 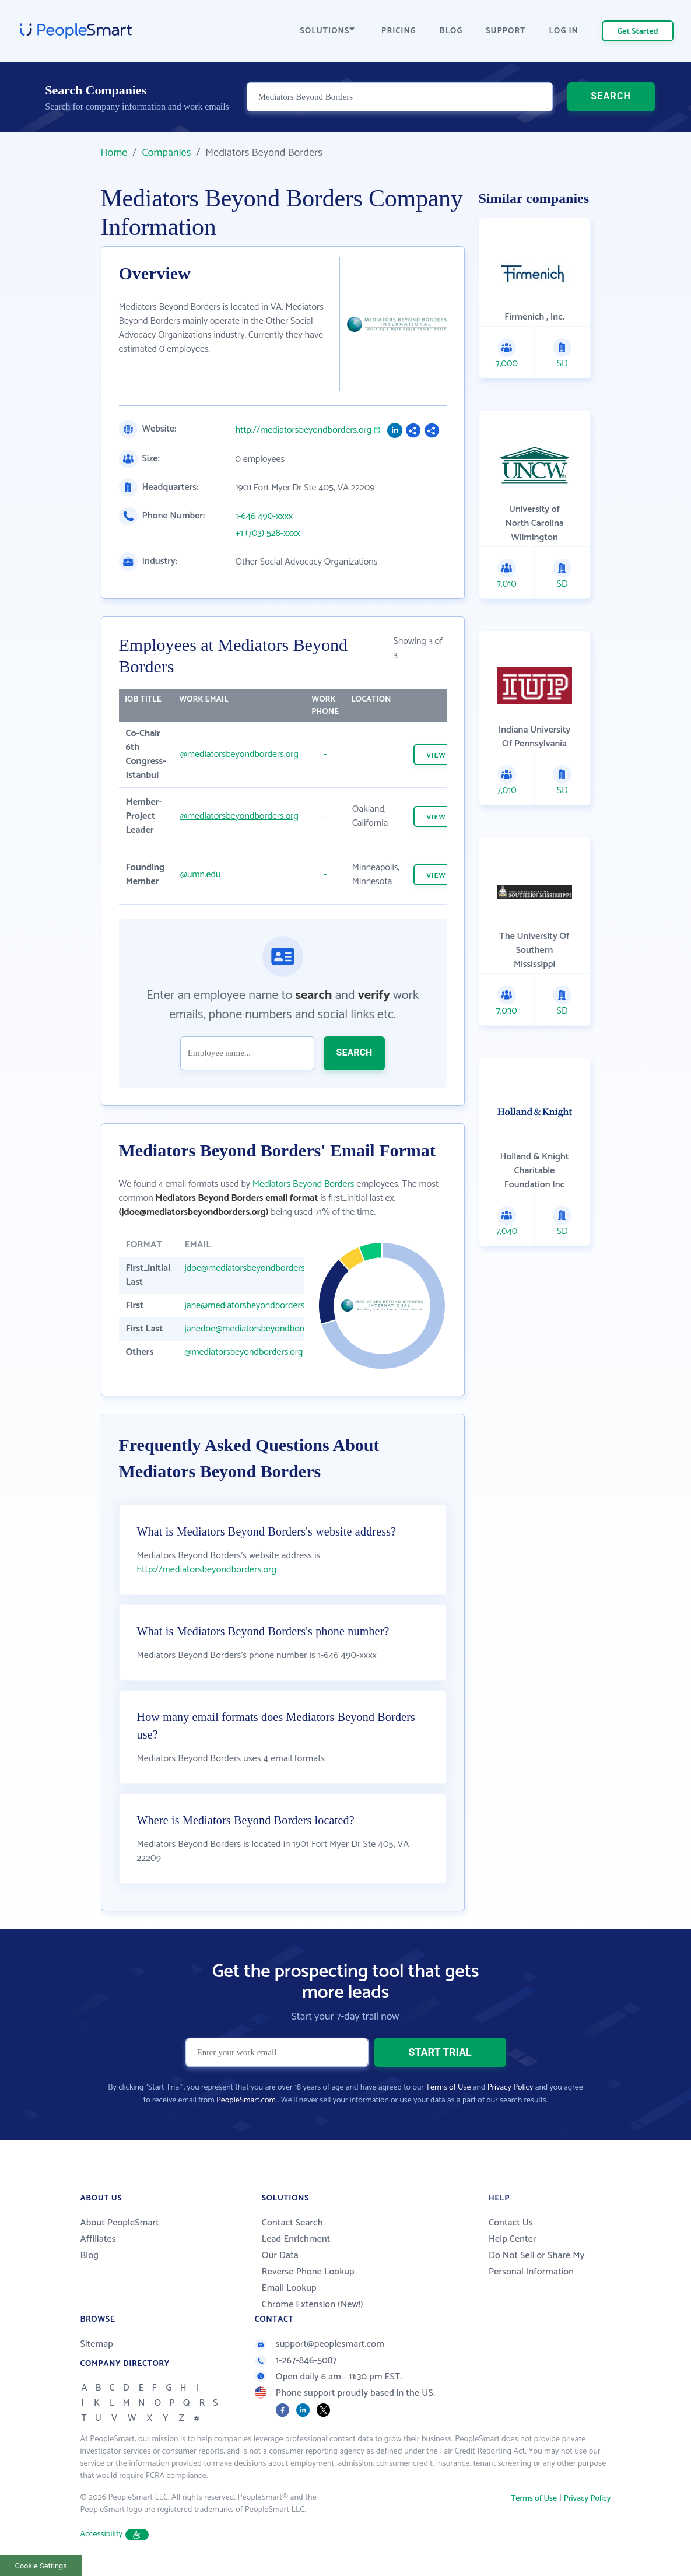 I want to click on http://mediatorsbeyondborders.org, so click(x=304, y=430).